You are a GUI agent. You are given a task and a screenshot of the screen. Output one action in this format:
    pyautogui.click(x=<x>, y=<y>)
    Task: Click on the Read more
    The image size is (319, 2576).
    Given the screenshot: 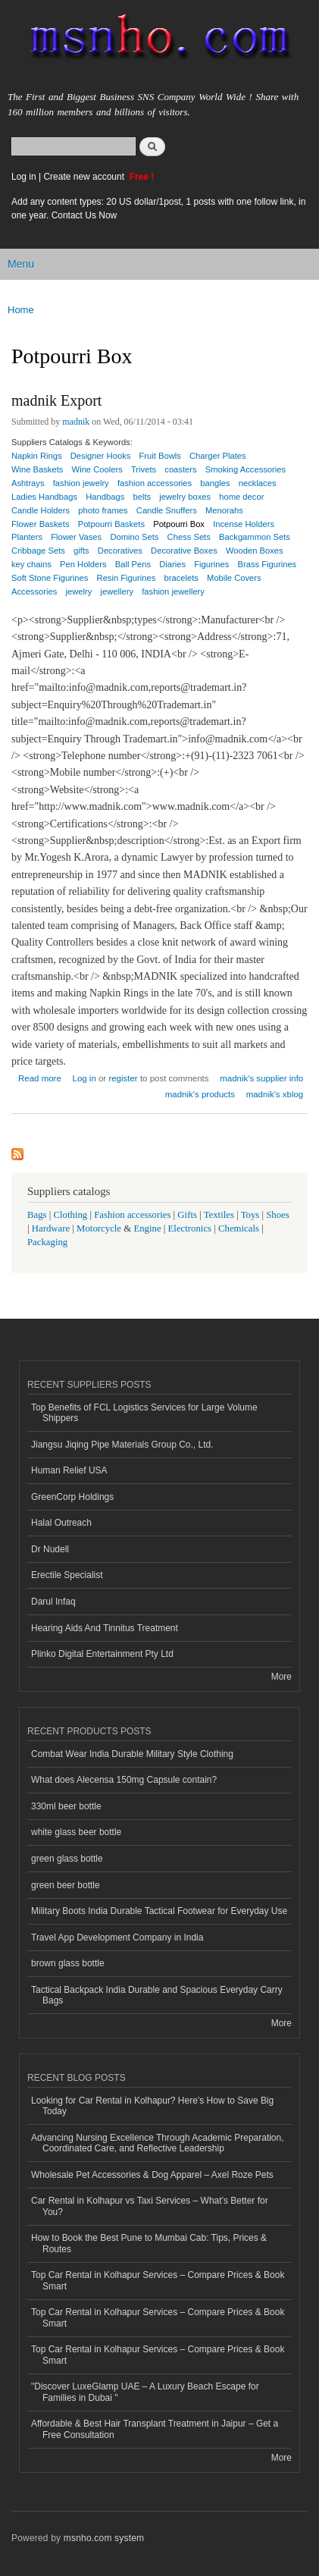 What is the action you would take?
    pyautogui.click(x=39, y=1076)
    